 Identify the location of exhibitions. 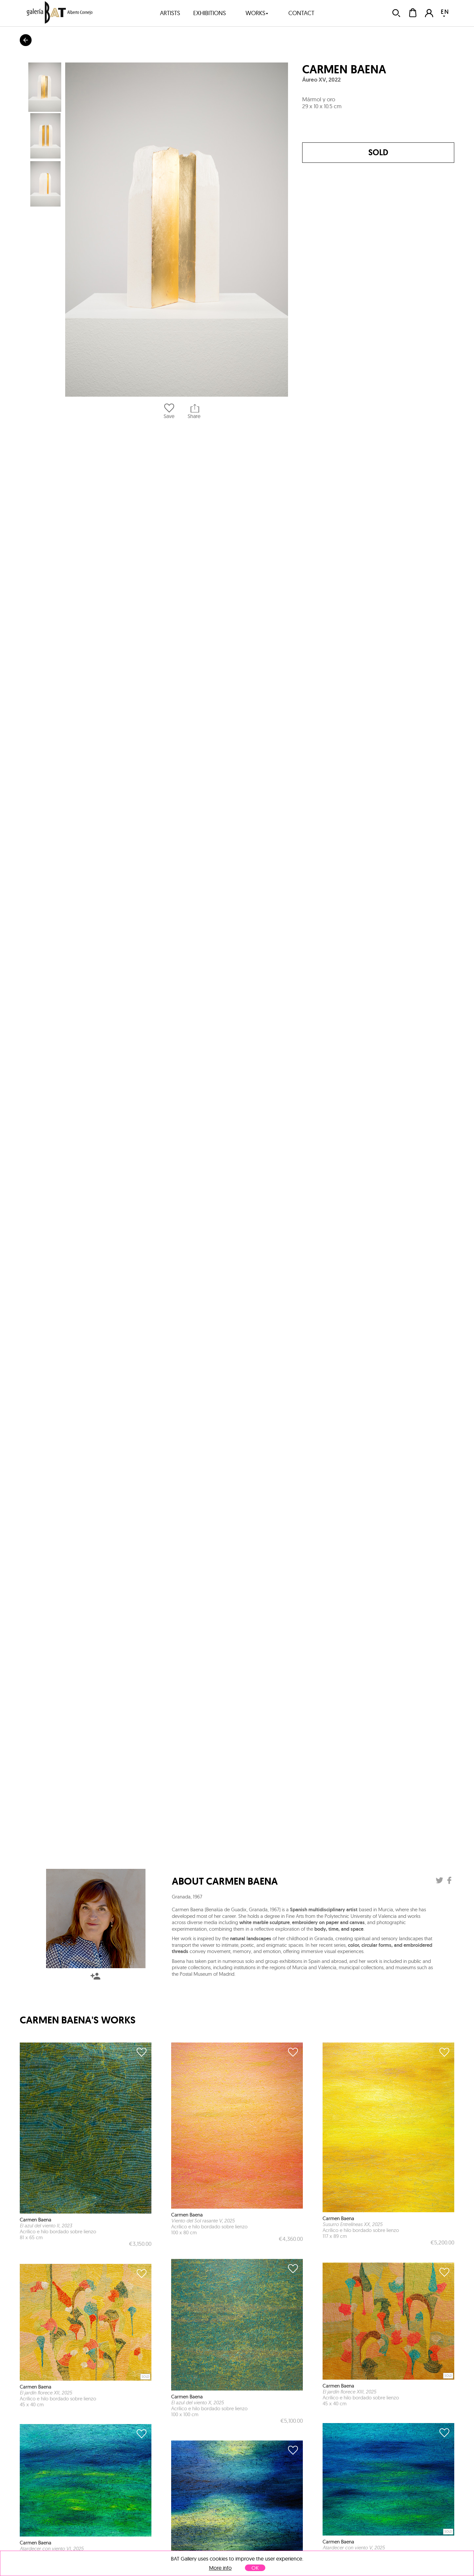
(209, 13).